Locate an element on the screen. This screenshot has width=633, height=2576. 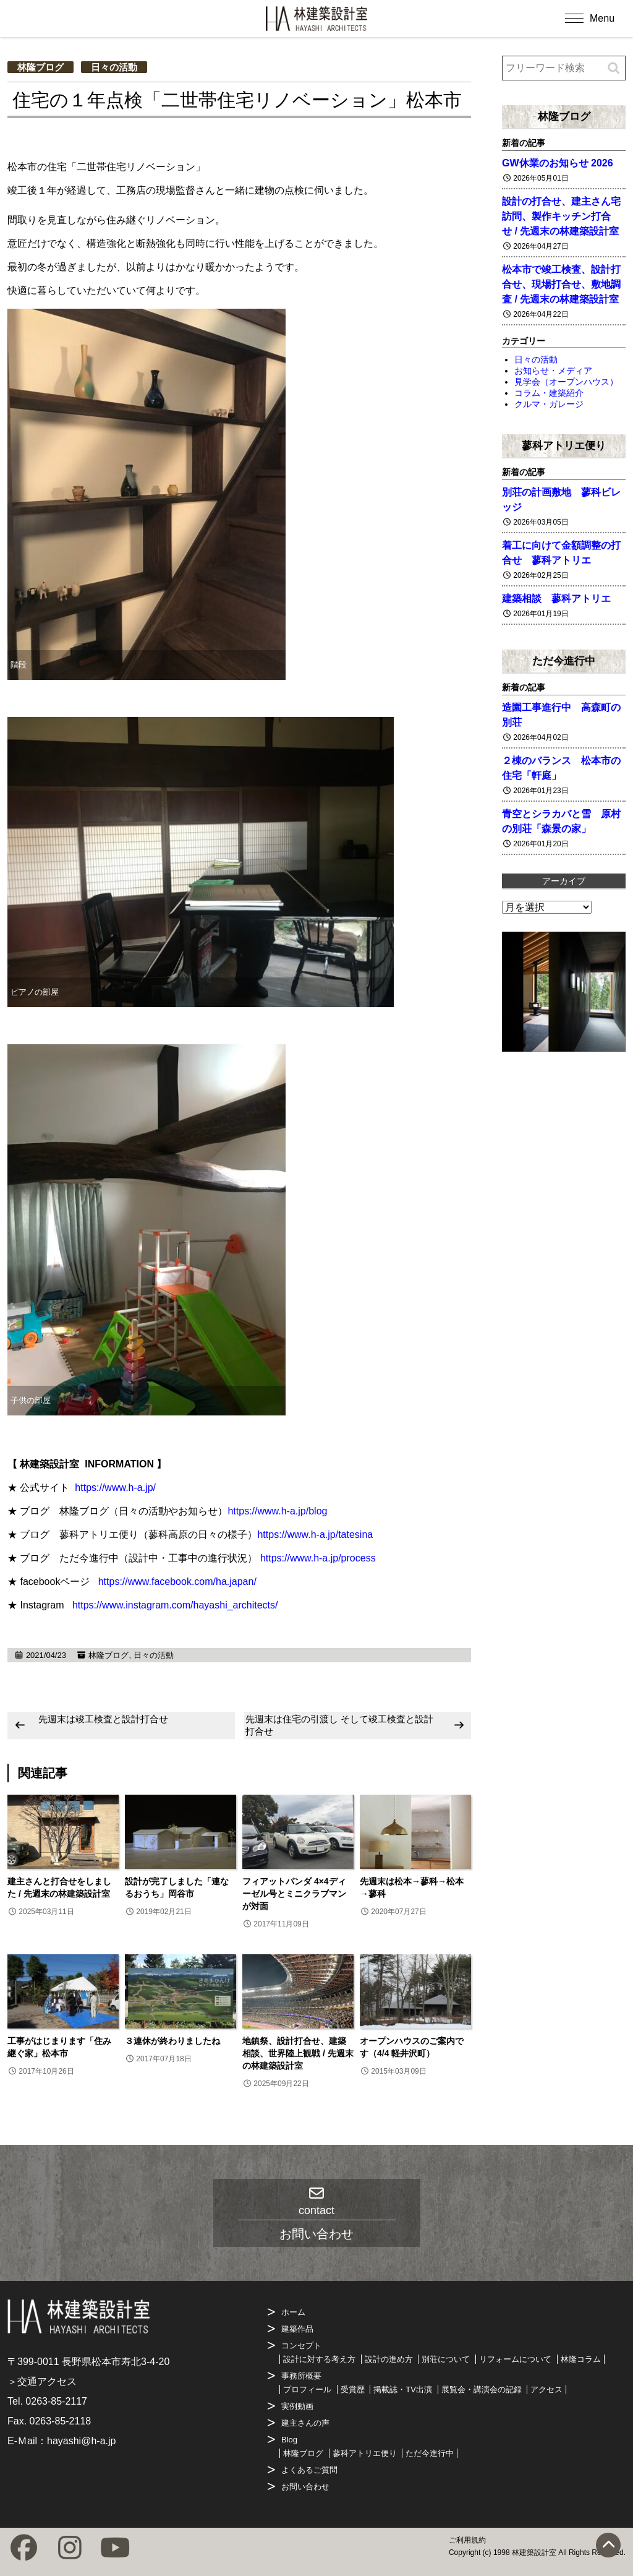
https://www.h-a.jp/ is located at coordinates (115, 1487).